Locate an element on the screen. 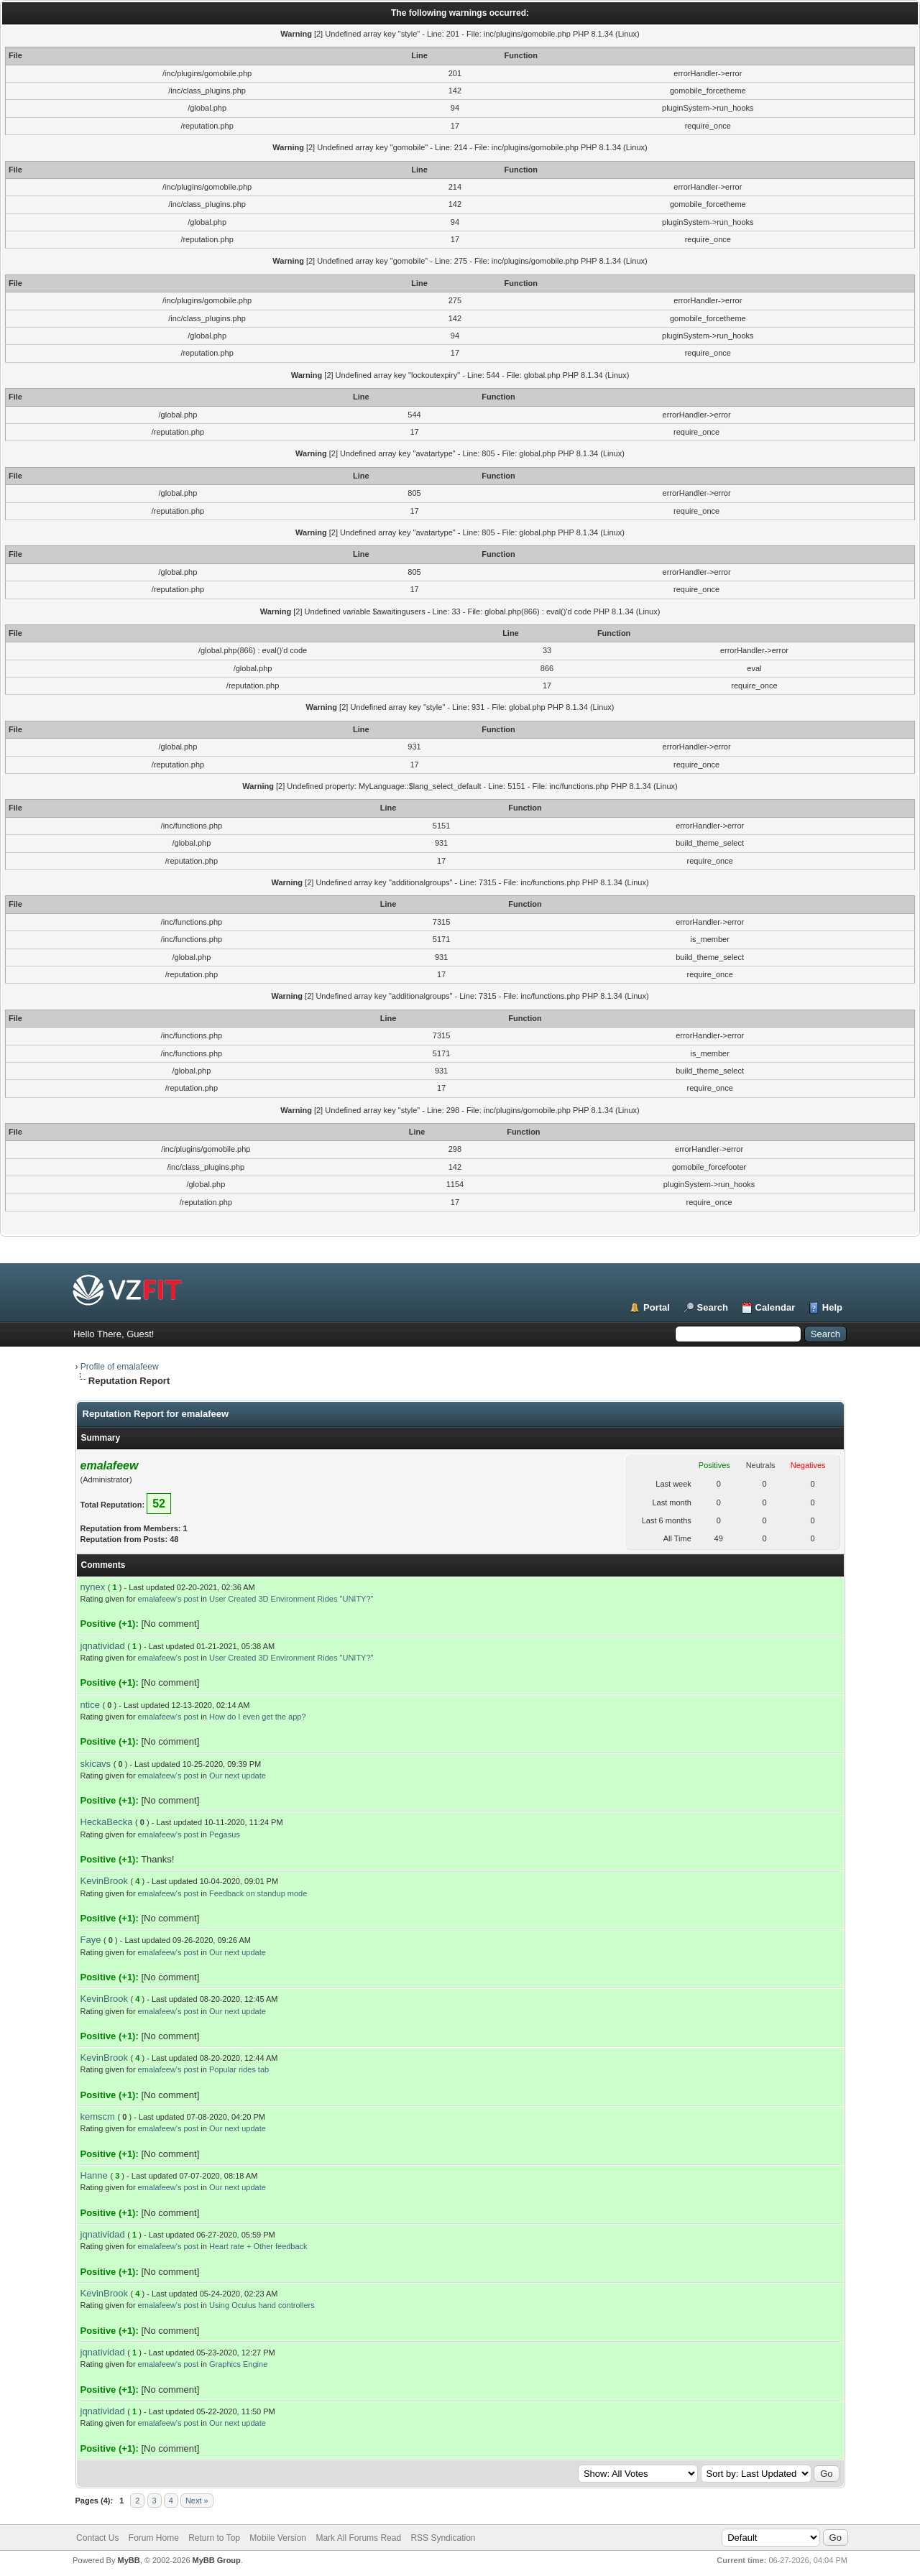  skicavs is located at coordinates (95, 1763).